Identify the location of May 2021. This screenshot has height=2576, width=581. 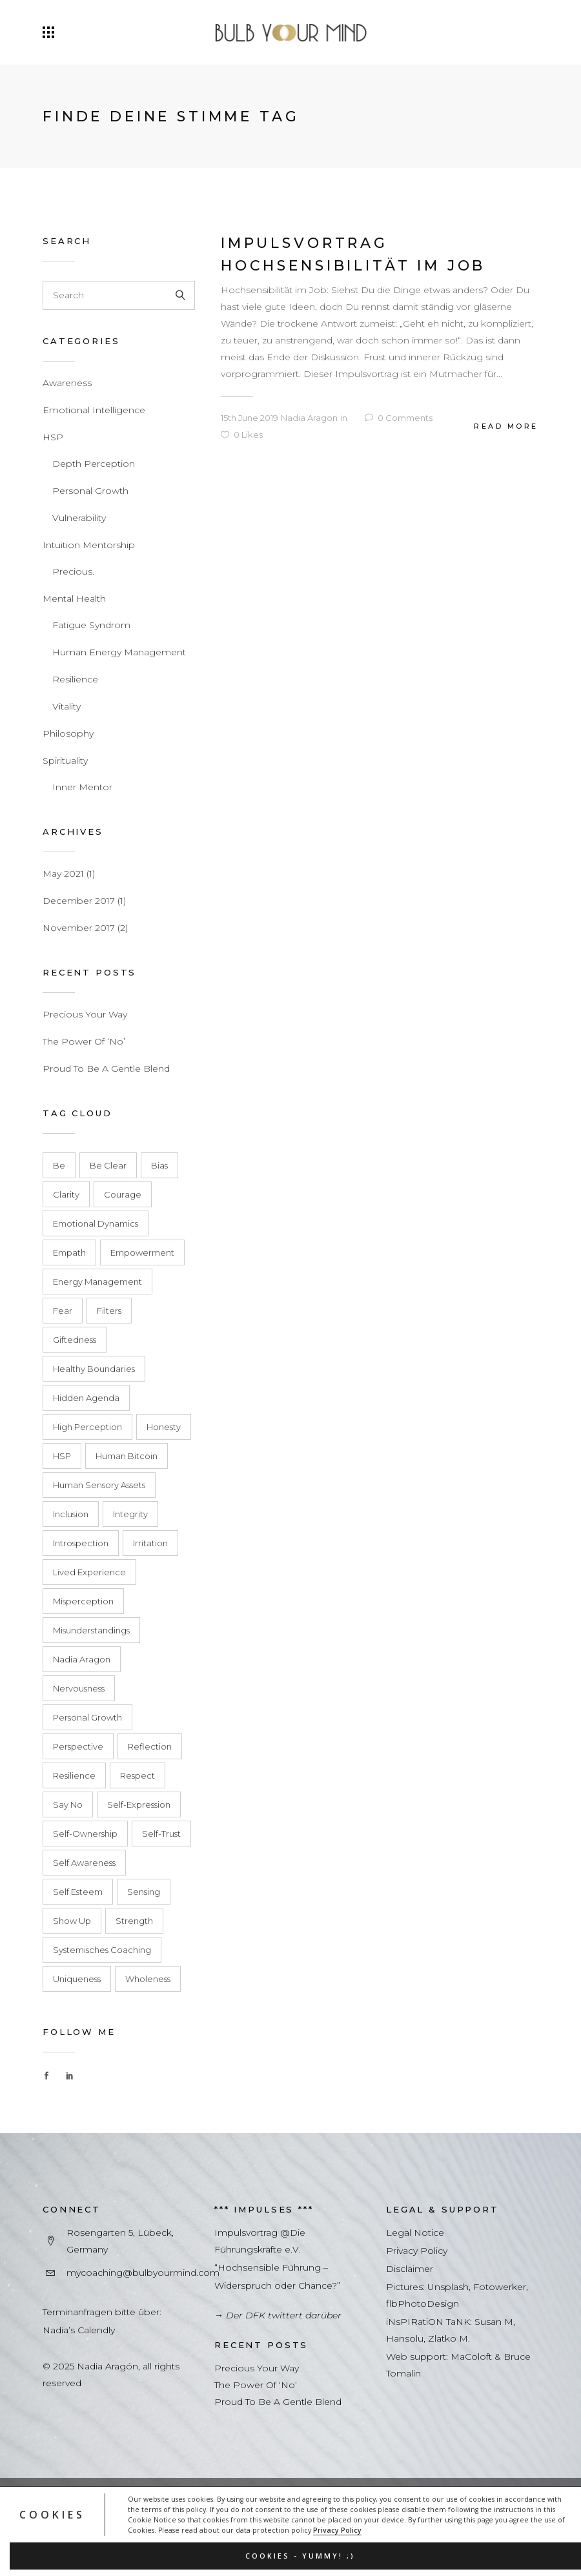
(63, 873).